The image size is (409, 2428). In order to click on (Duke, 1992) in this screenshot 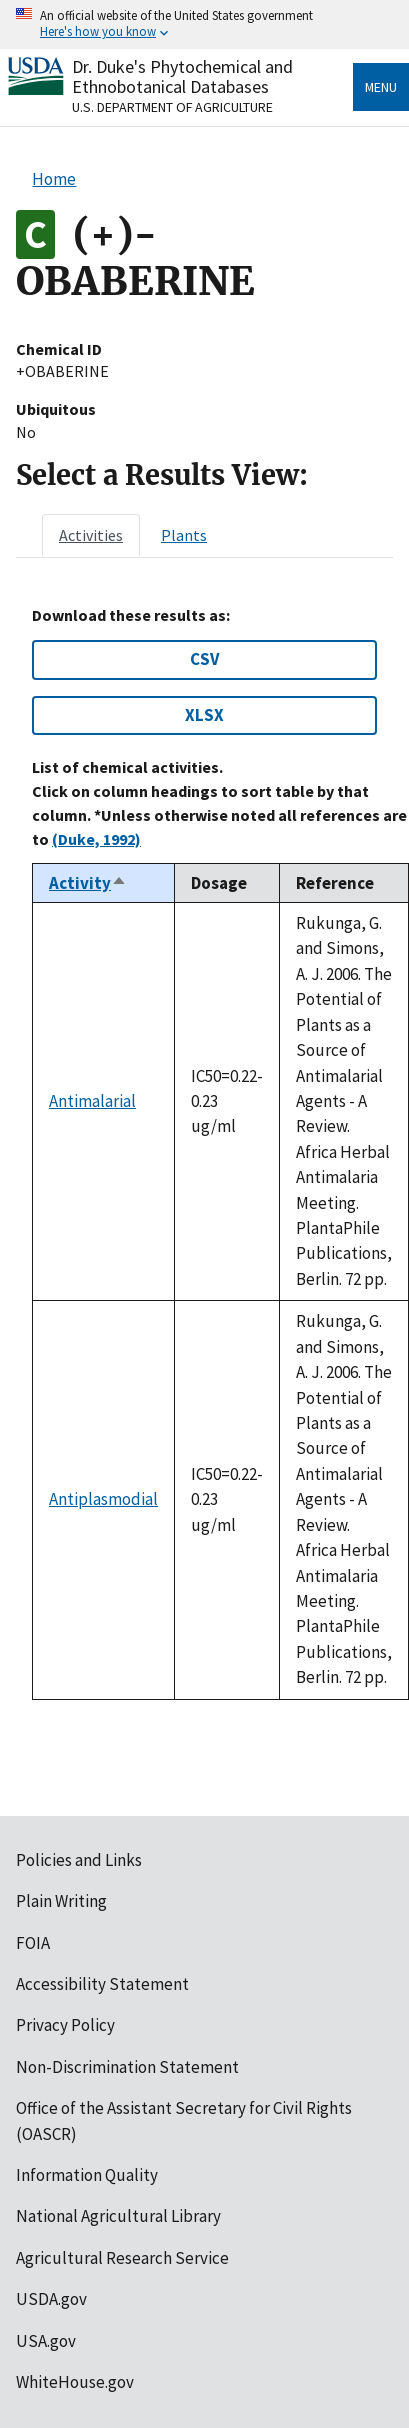, I will do `click(96, 839)`.